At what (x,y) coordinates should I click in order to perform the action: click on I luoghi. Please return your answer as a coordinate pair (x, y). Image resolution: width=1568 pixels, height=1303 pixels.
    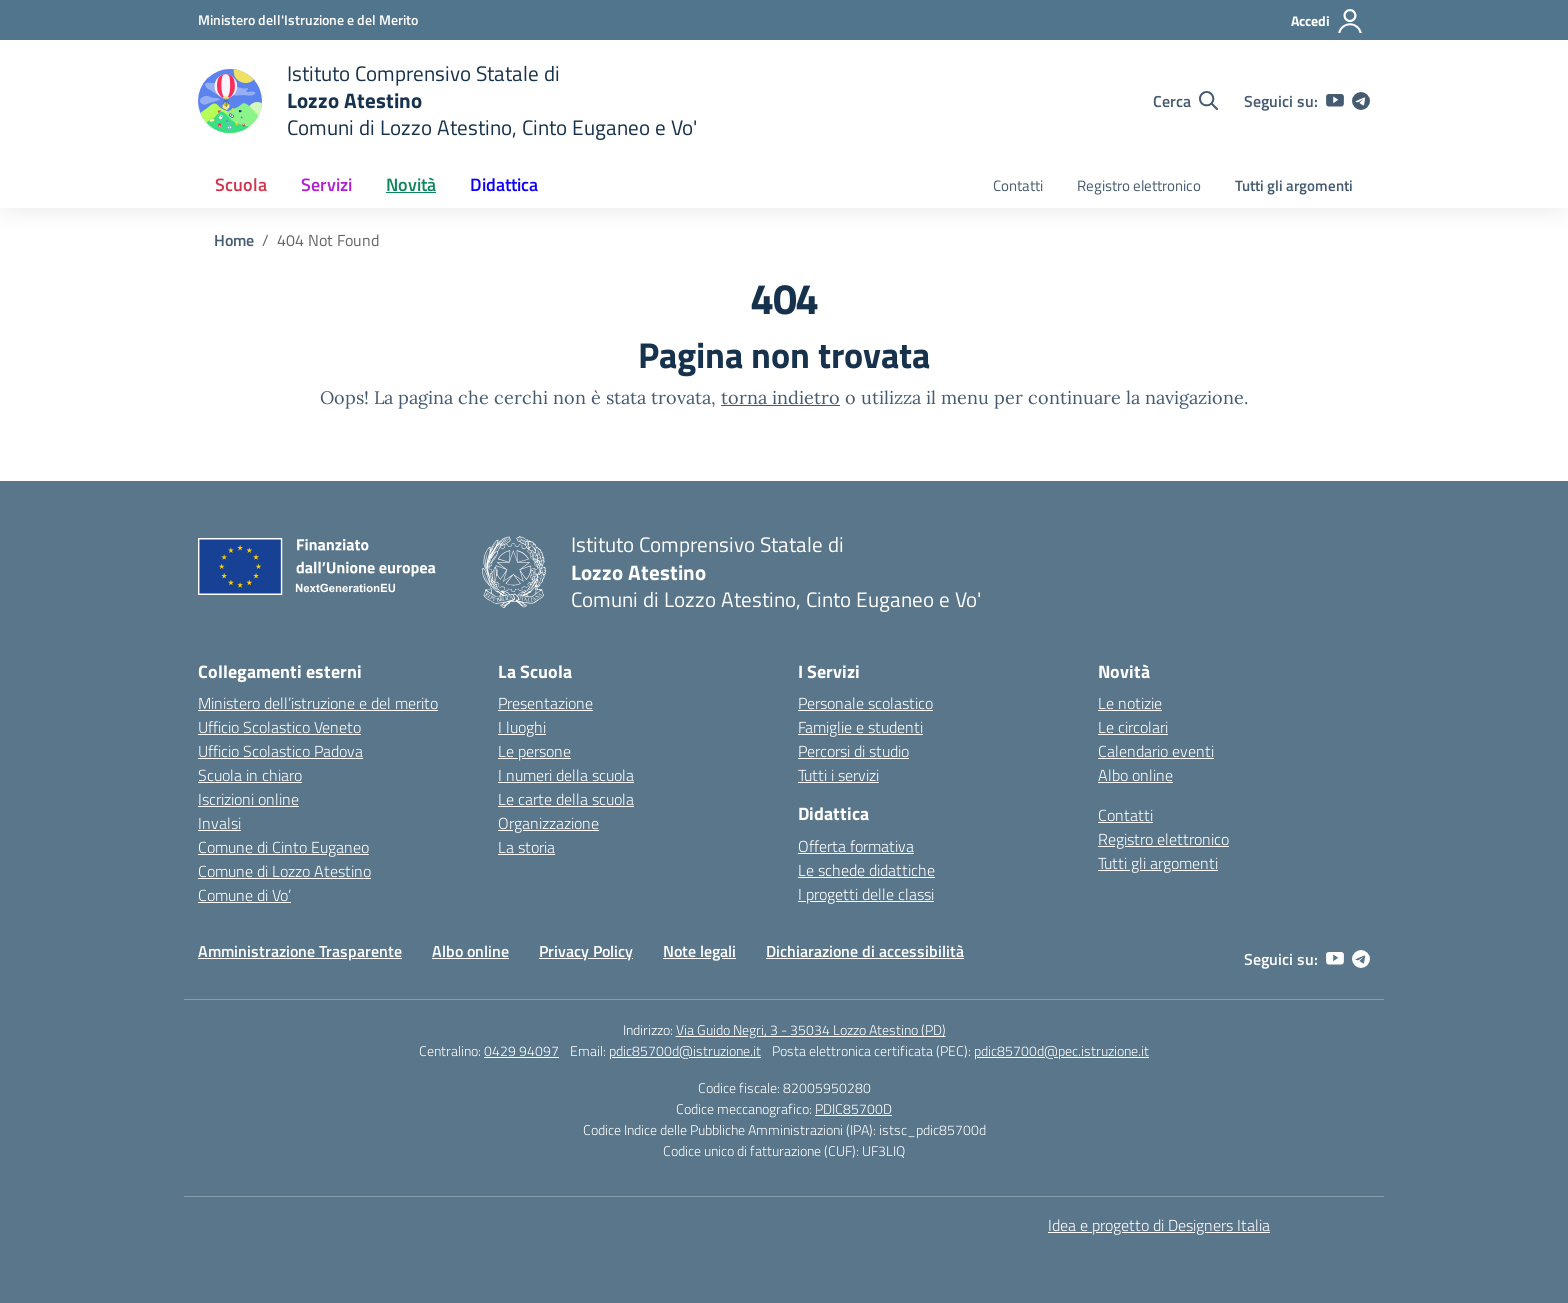
    Looking at the image, I should click on (522, 727).